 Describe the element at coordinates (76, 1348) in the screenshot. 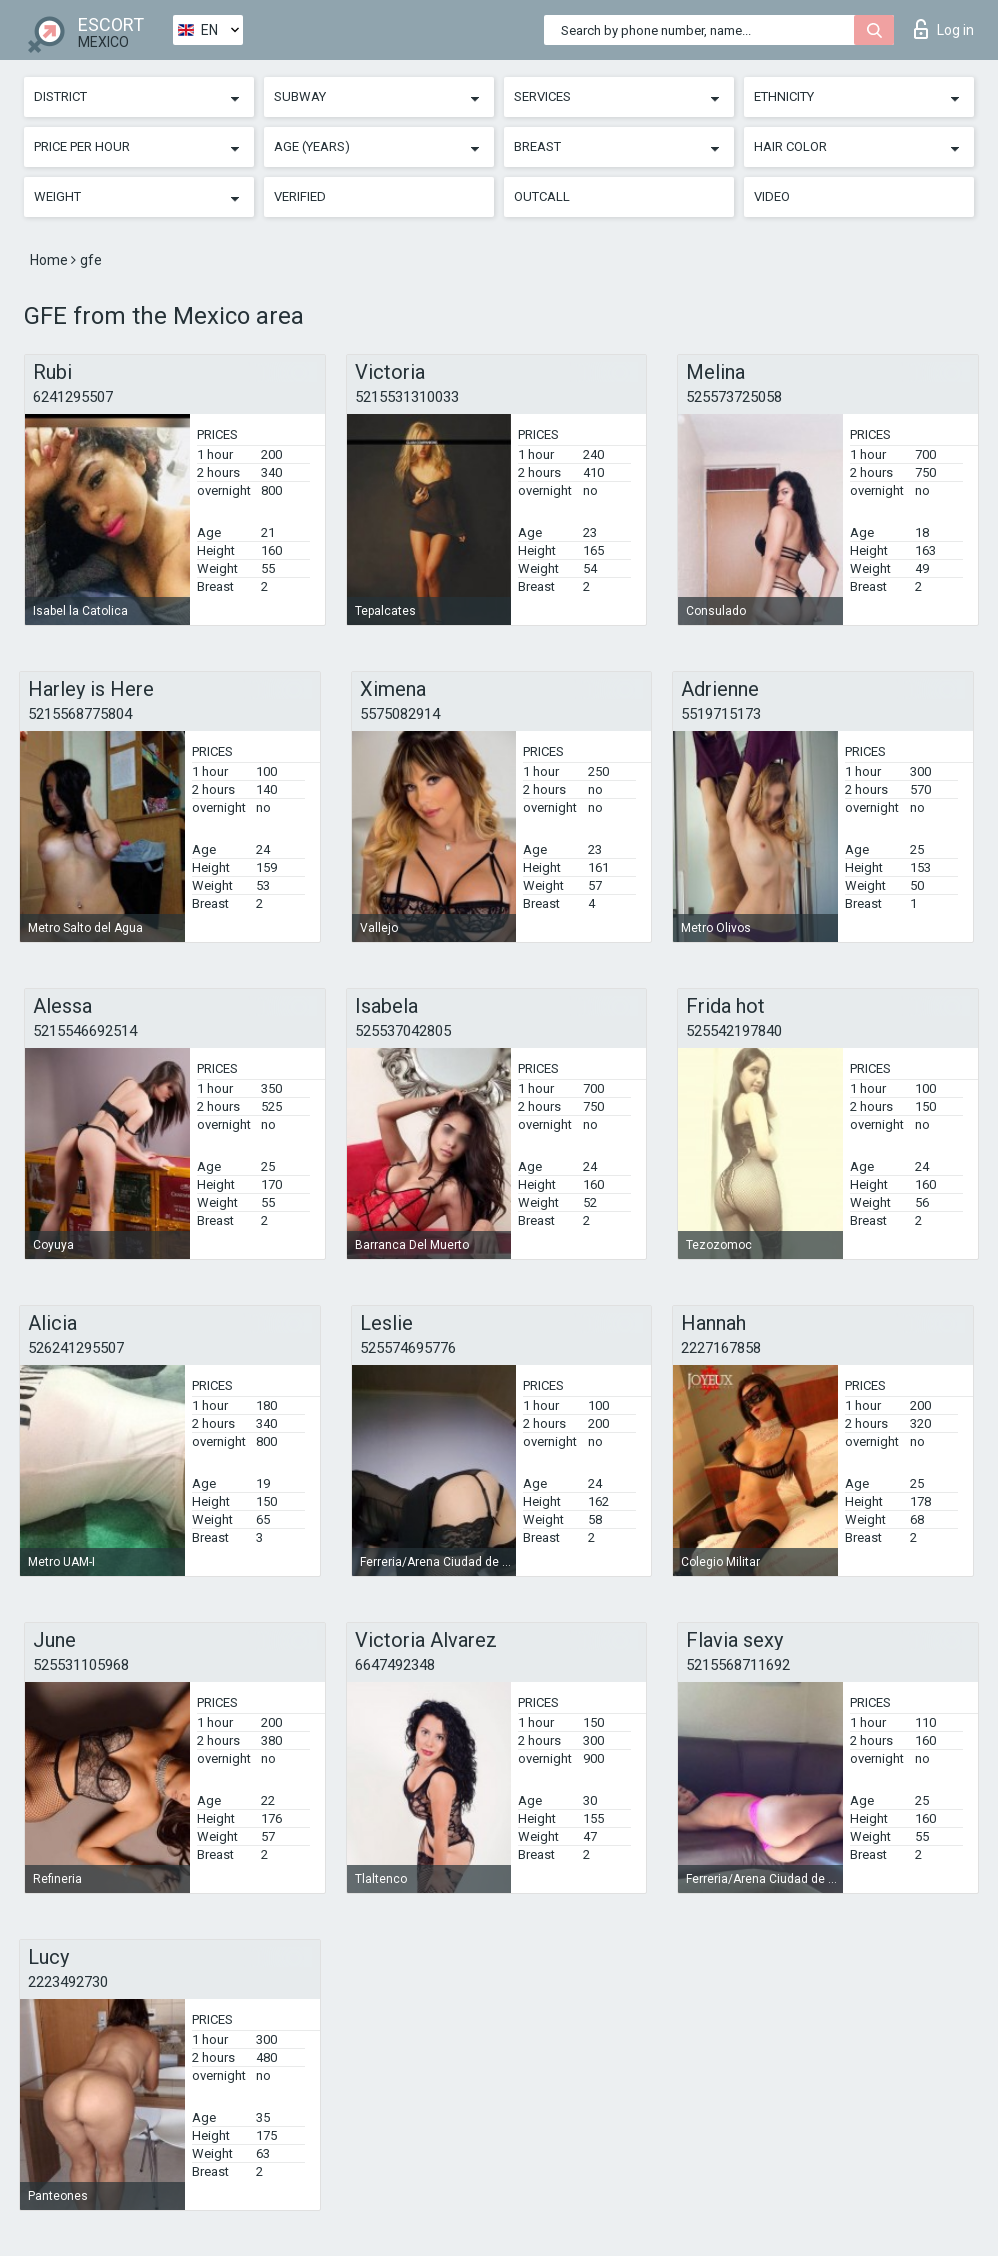

I see `526241295507` at that location.